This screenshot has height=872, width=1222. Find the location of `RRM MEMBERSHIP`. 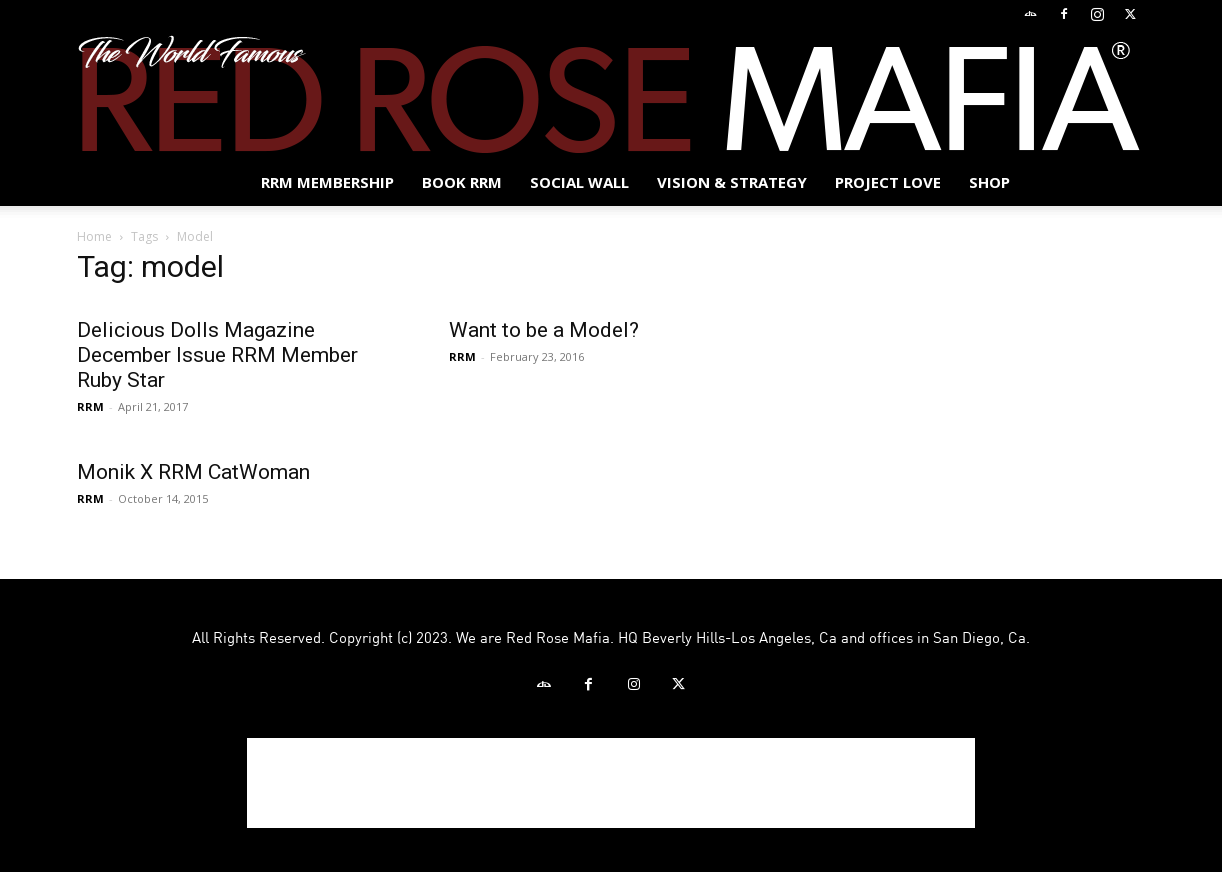

RRM MEMBERSHIP is located at coordinates (327, 182).